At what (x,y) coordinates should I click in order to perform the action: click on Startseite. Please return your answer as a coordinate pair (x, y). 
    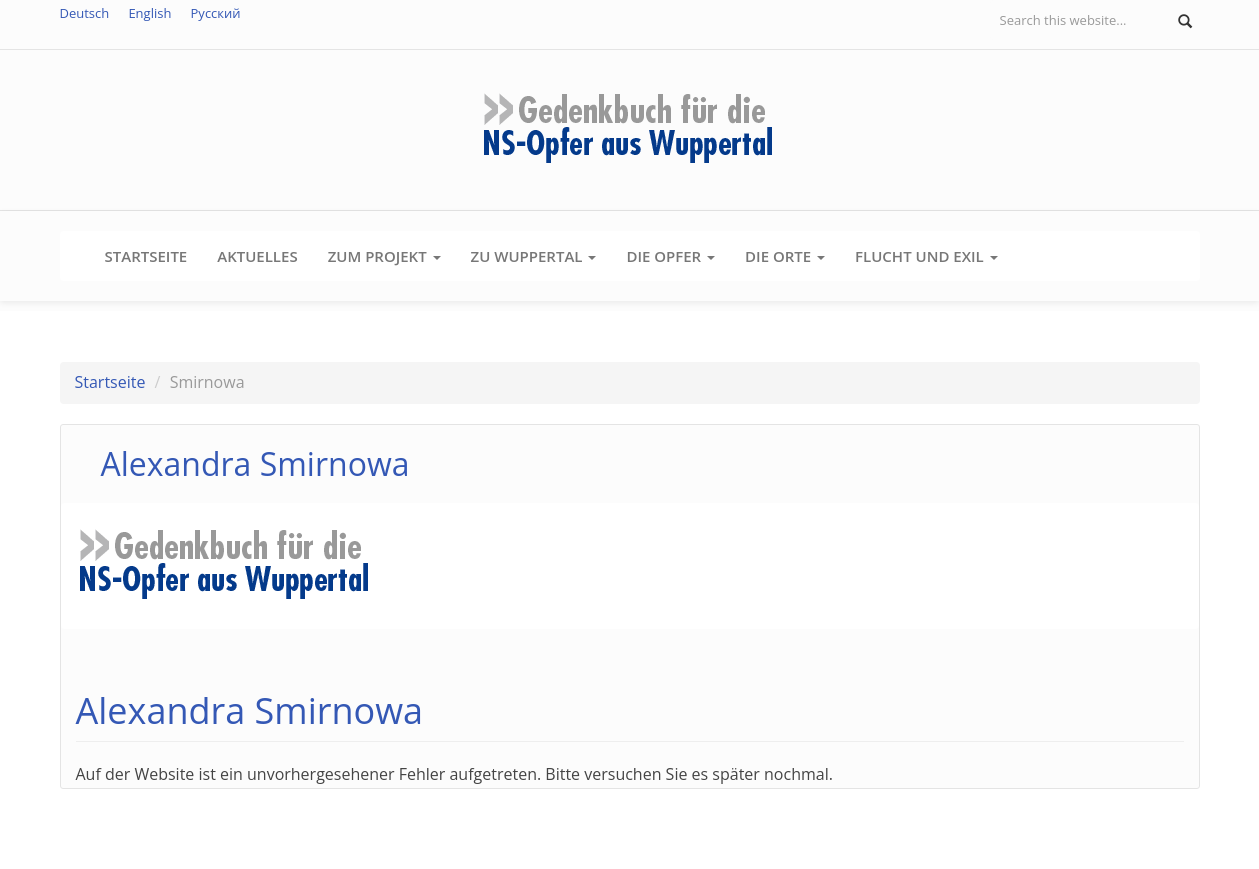
    Looking at the image, I should click on (146, 256).